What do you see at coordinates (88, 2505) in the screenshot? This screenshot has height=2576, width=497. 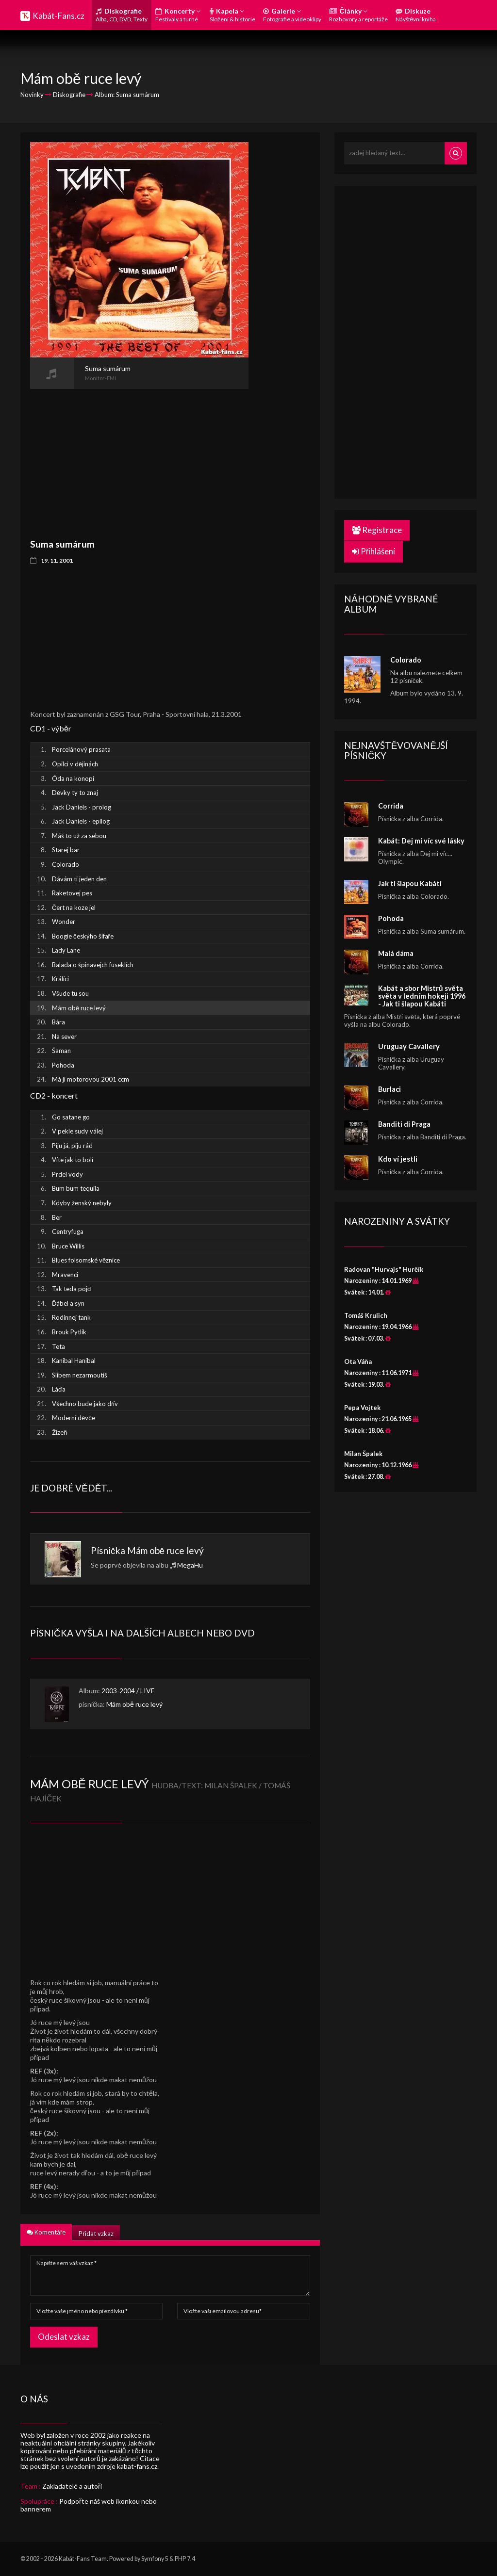 I see `Podpořte náš web ikonkou nebo bannerem` at bounding box center [88, 2505].